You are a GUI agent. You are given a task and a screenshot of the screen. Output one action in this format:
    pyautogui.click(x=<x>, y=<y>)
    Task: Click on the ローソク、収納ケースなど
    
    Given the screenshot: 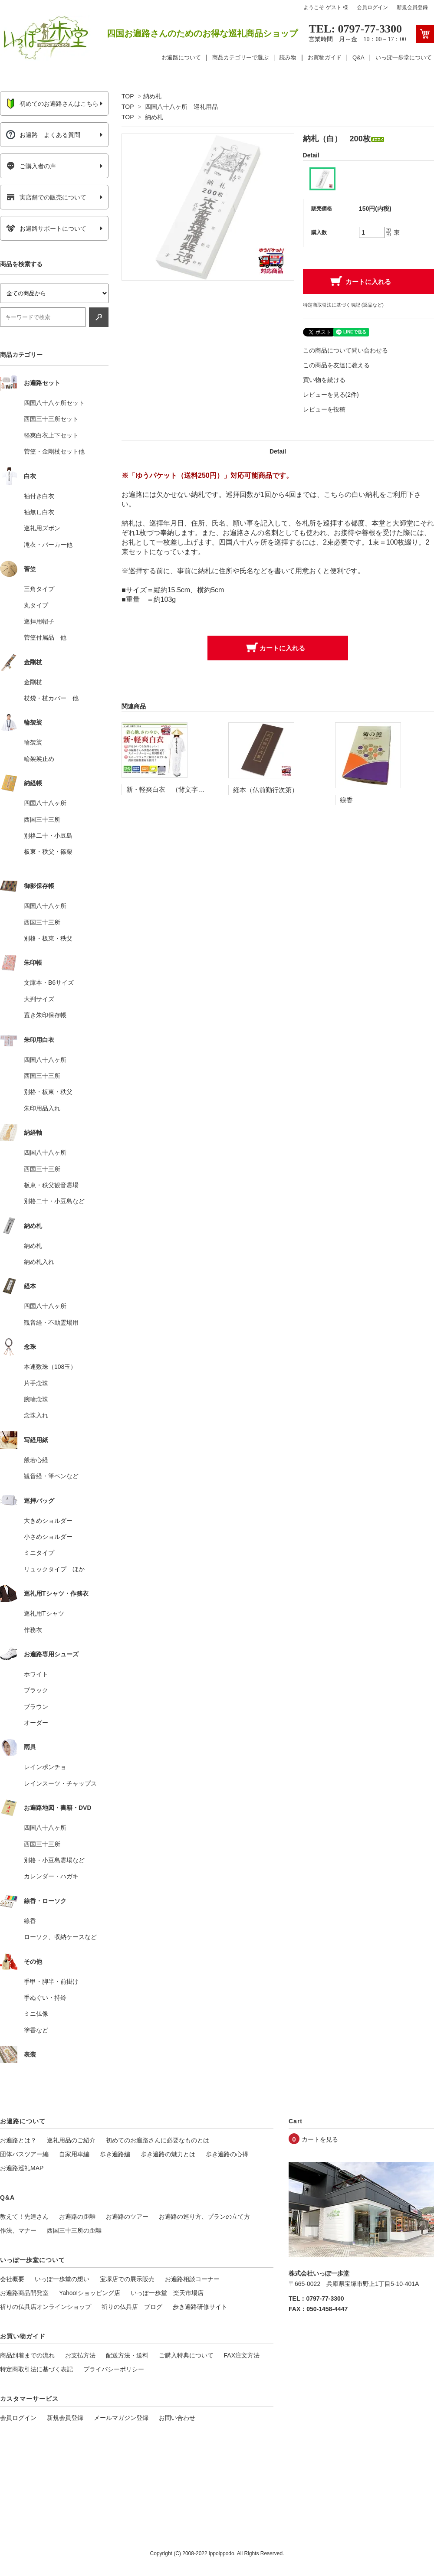 What is the action you would take?
    pyautogui.click(x=60, y=1936)
    